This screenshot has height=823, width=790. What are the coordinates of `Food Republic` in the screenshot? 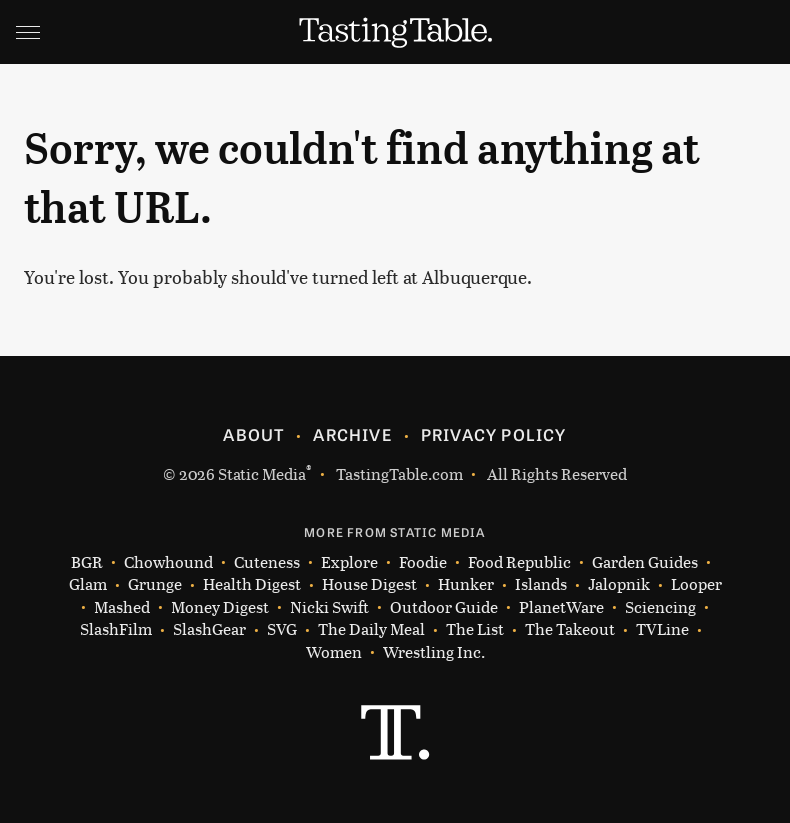 It's located at (519, 562).